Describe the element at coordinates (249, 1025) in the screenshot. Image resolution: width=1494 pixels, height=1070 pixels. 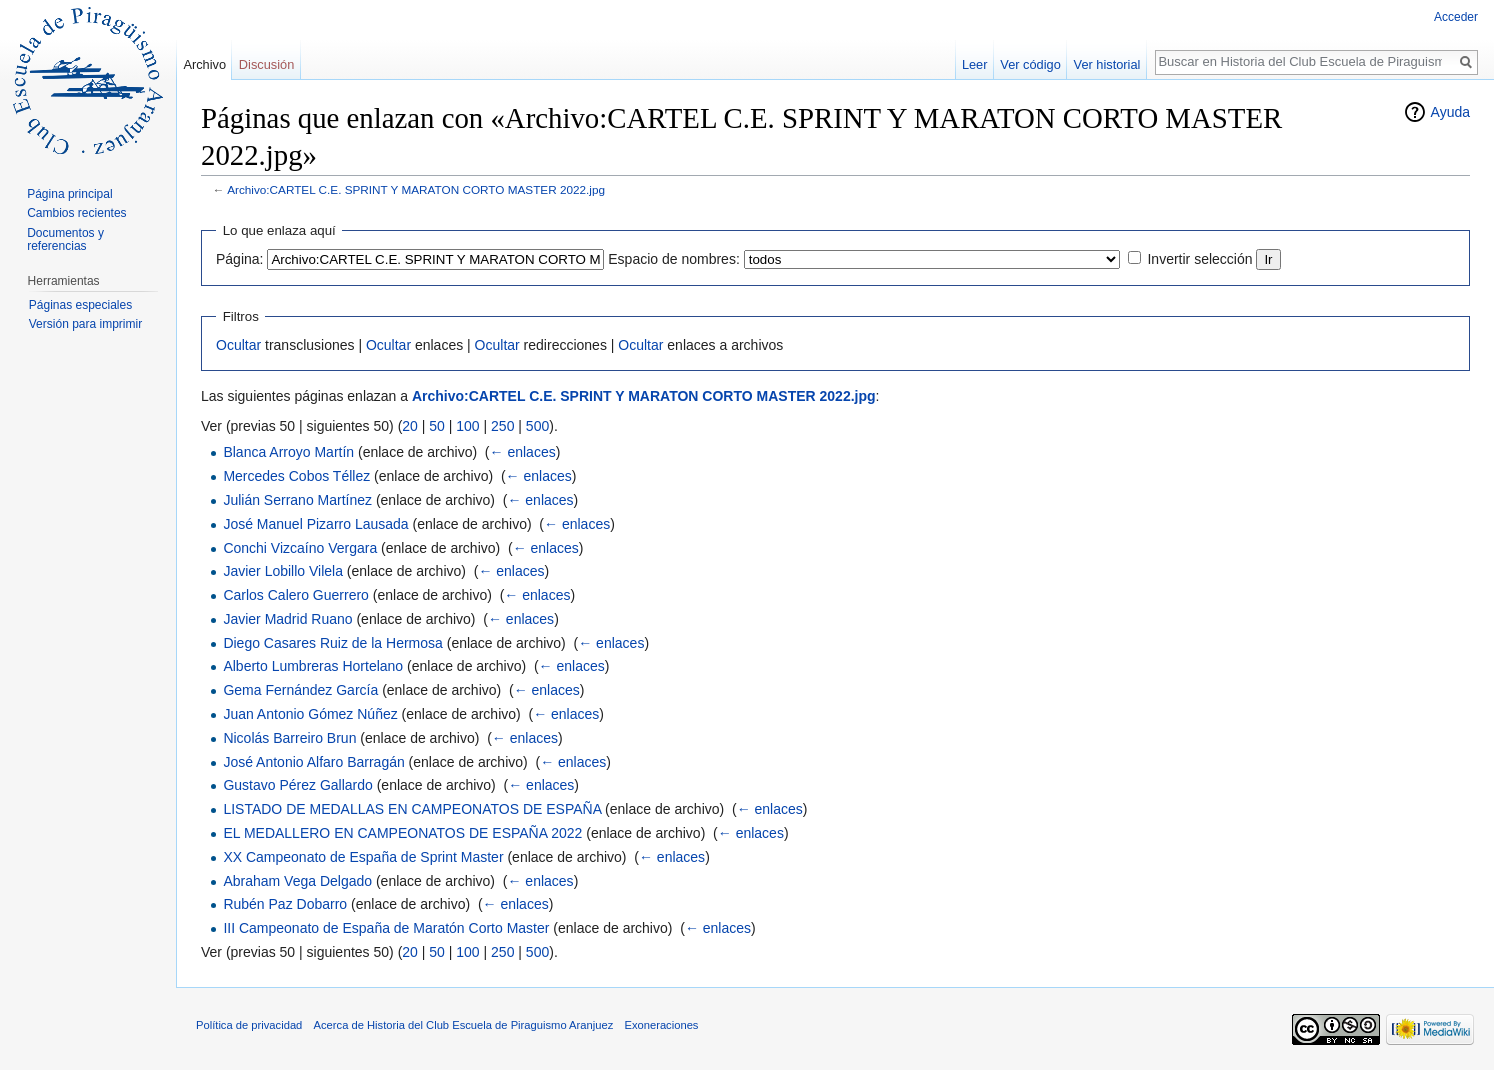
I see `Política de privacidad` at that location.